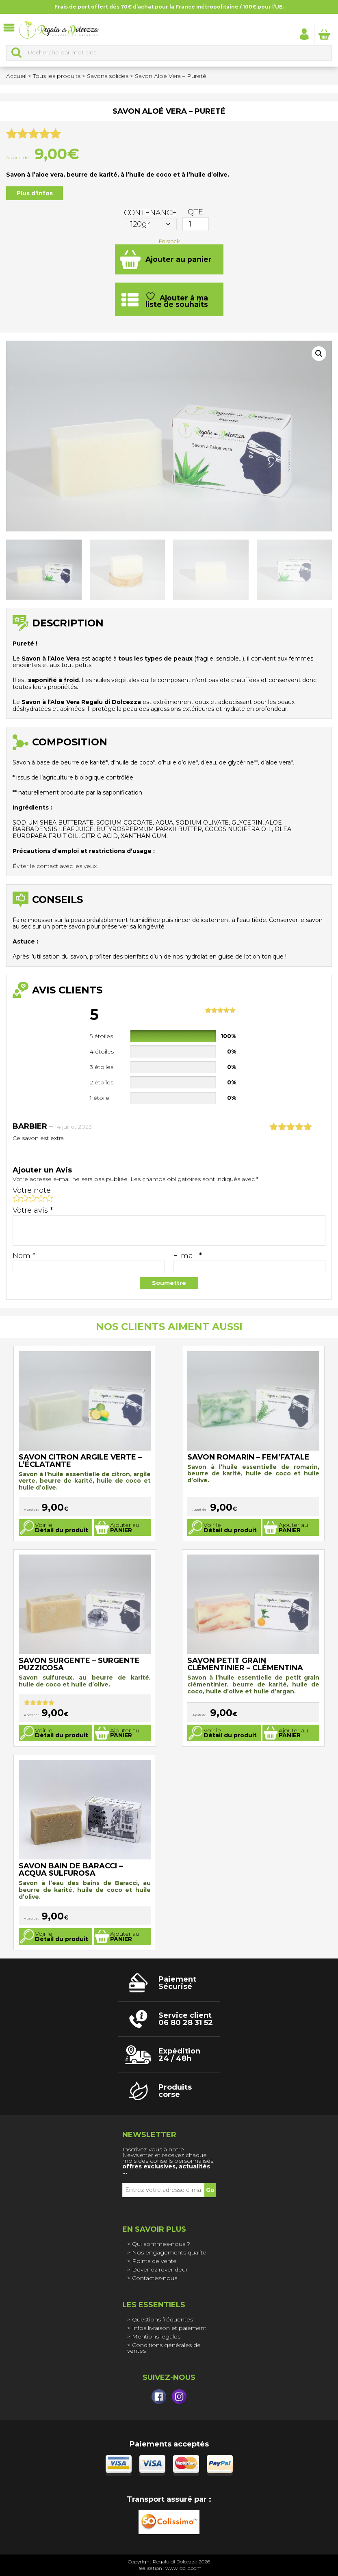  I want to click on Qui sommes-nous ?, so click(161, 2244).